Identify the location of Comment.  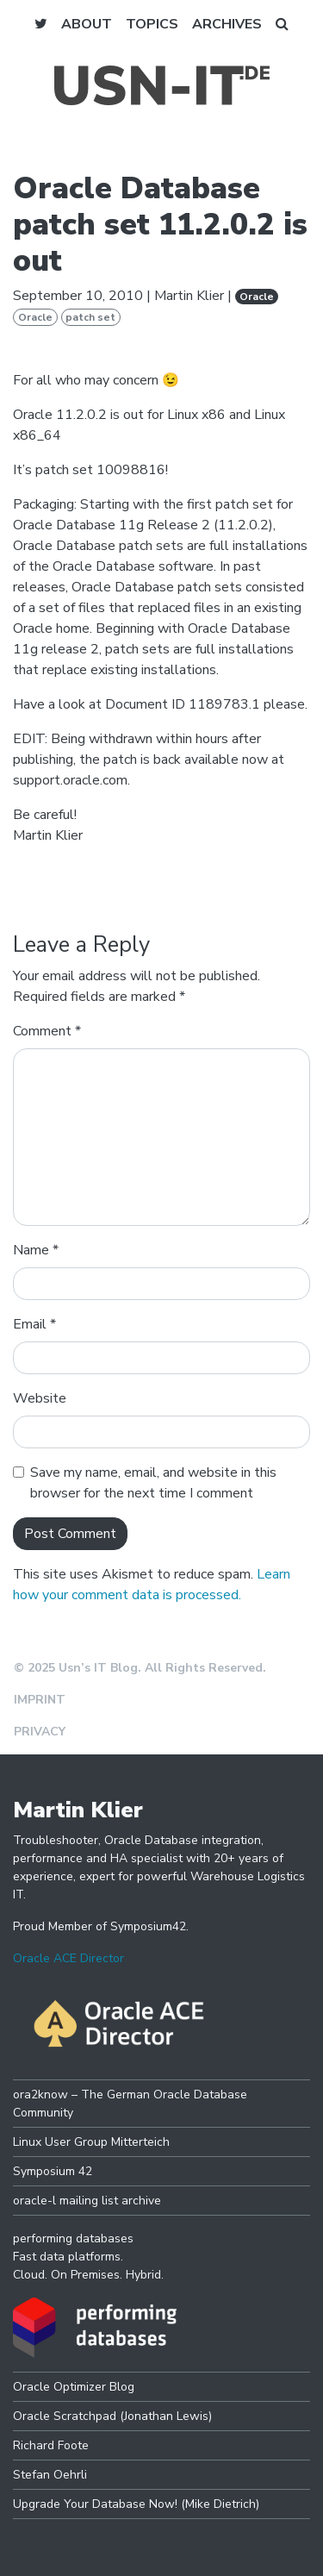
(47, 1031).